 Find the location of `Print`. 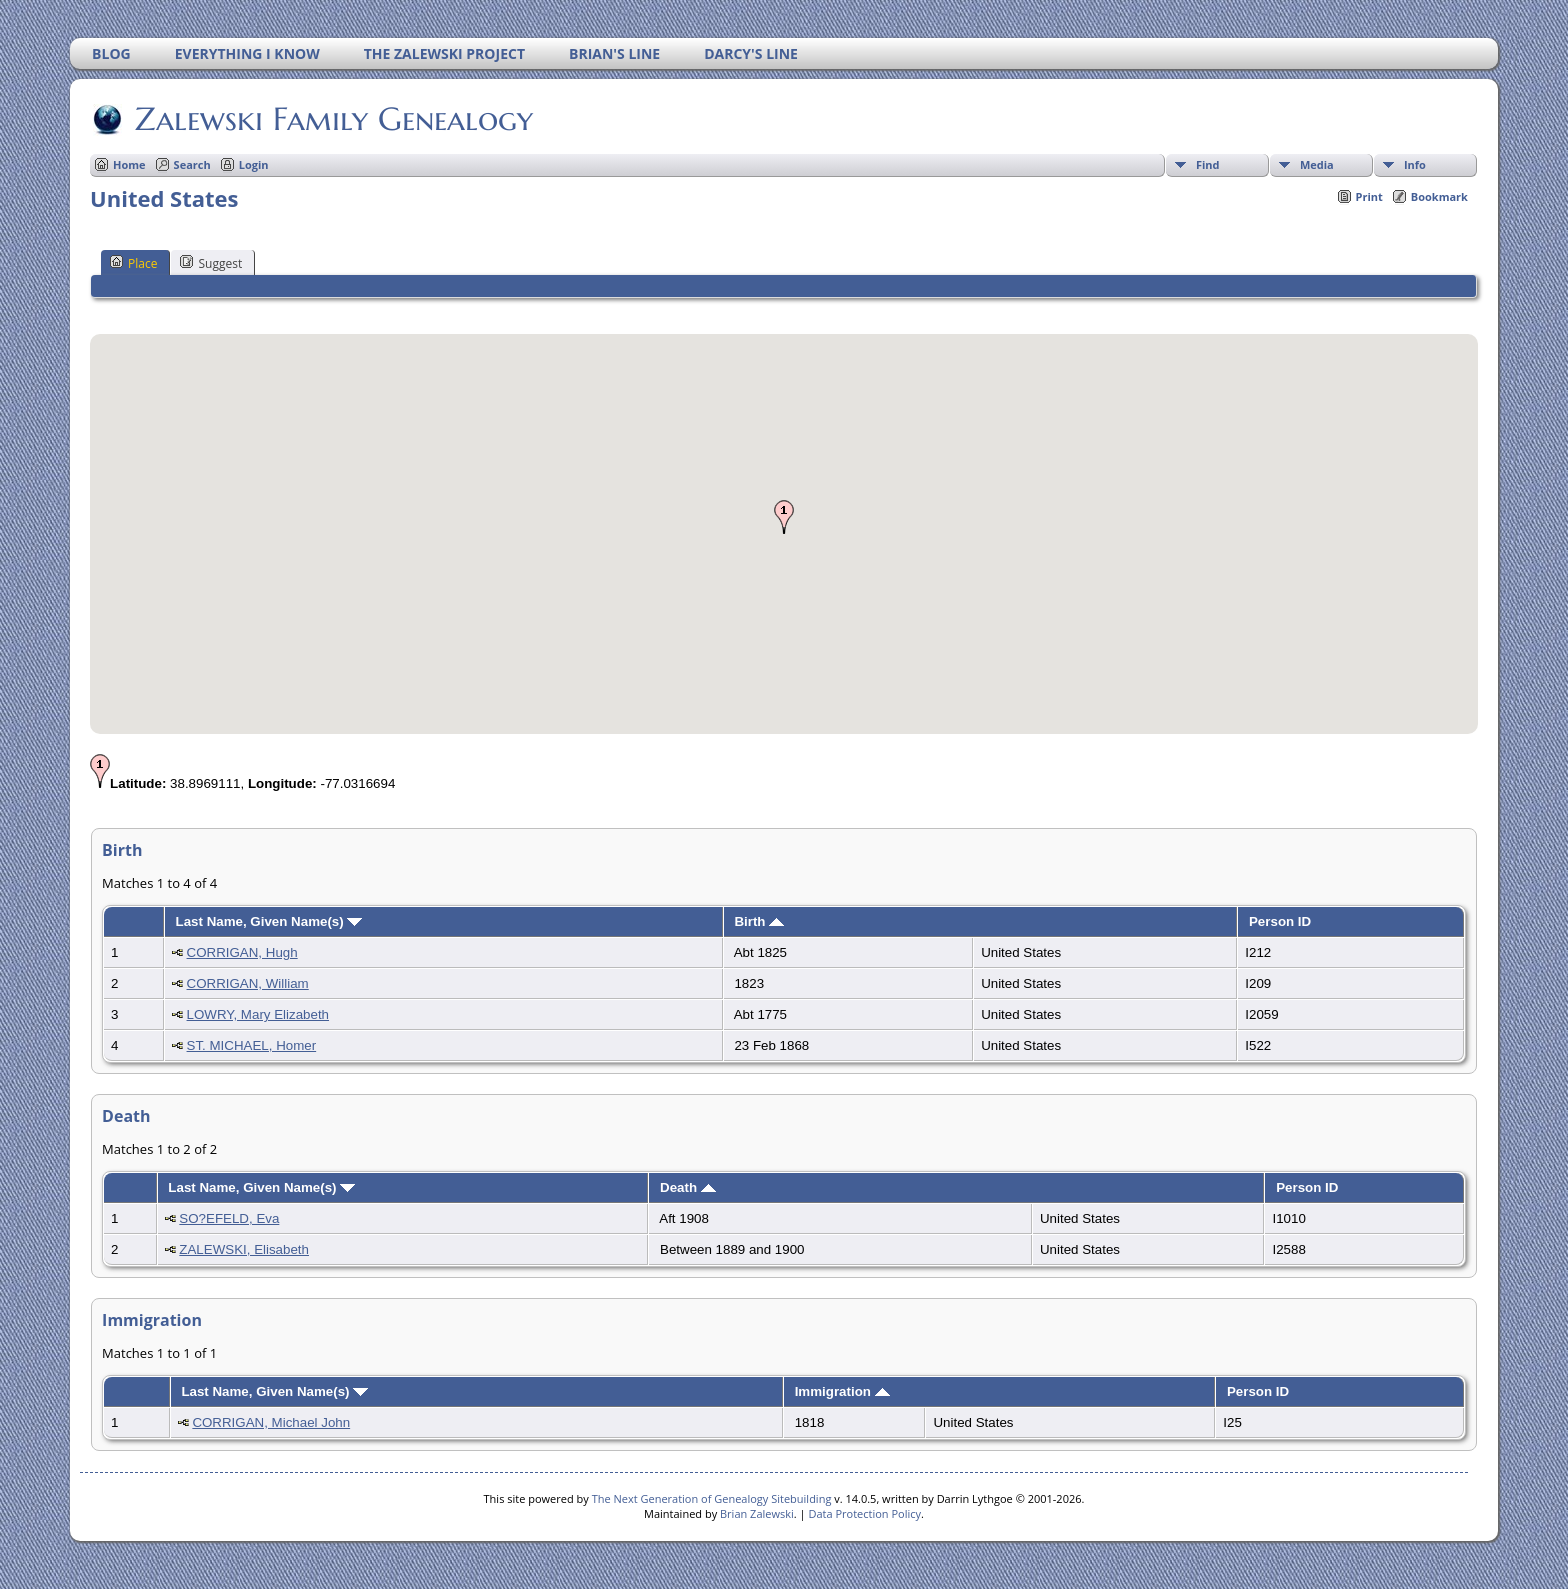

Print is located at coordinates (1369, 196).